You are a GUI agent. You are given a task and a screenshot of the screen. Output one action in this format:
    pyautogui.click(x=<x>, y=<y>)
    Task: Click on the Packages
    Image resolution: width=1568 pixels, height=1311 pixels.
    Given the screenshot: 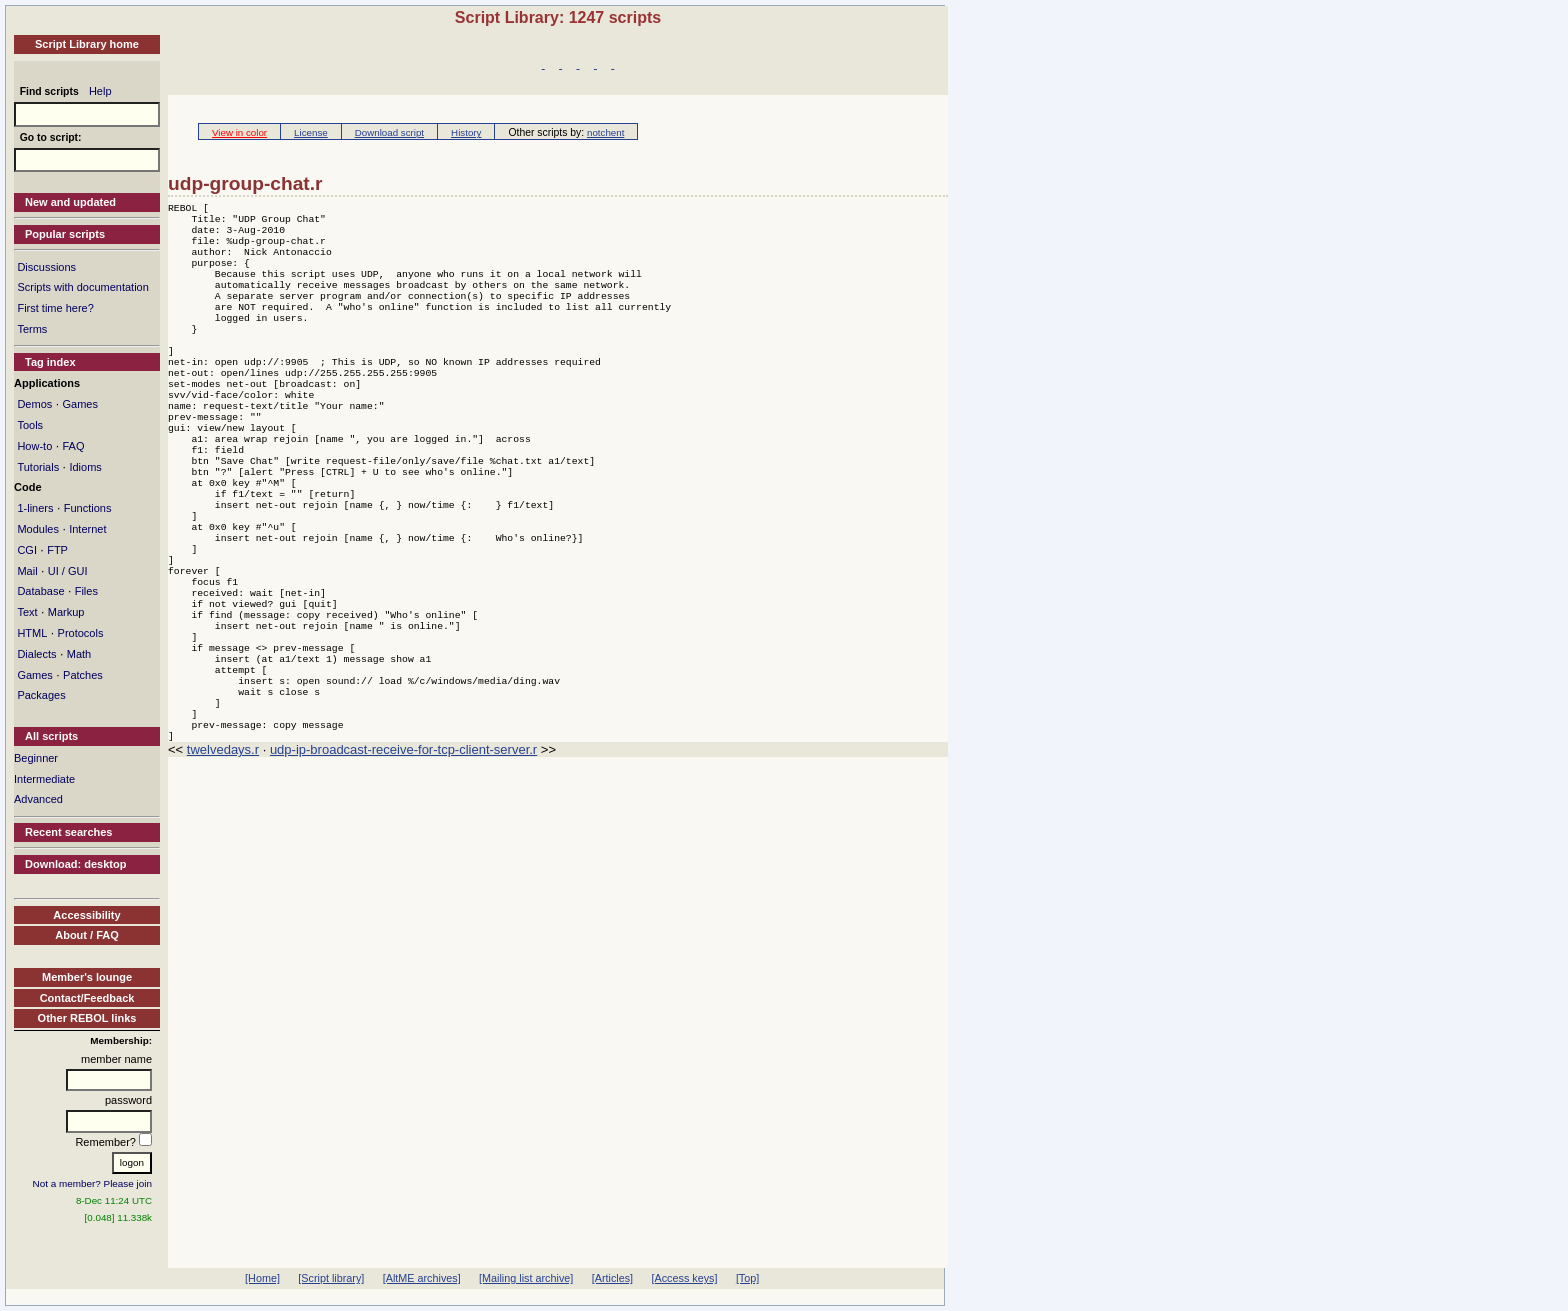 What is the action you would take?
    pyautogui.click(x=41, y=695)
    